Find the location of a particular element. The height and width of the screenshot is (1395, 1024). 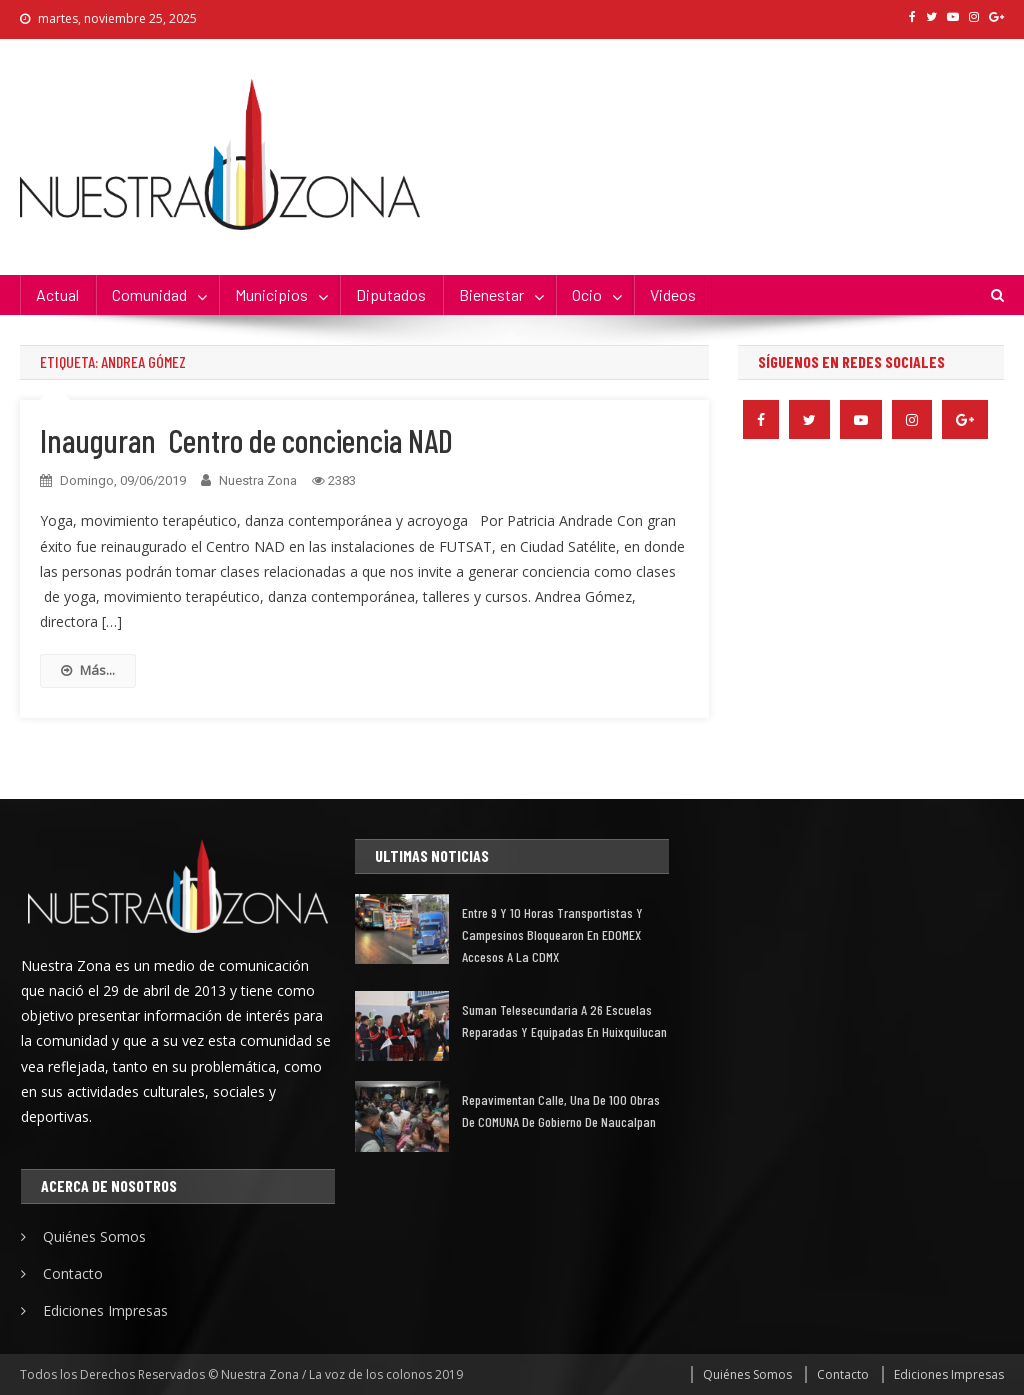

Comunidad is located at coordinates (149, 294).